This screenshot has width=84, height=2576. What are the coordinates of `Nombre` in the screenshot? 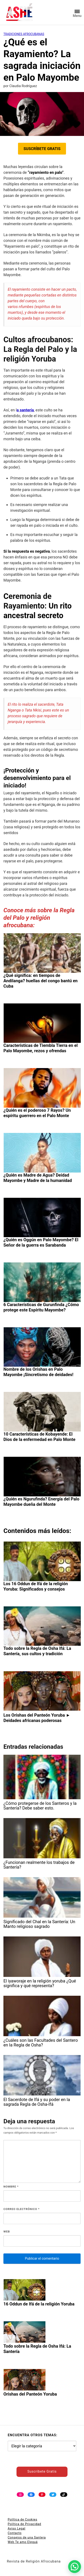 It's located at (11, 2186).